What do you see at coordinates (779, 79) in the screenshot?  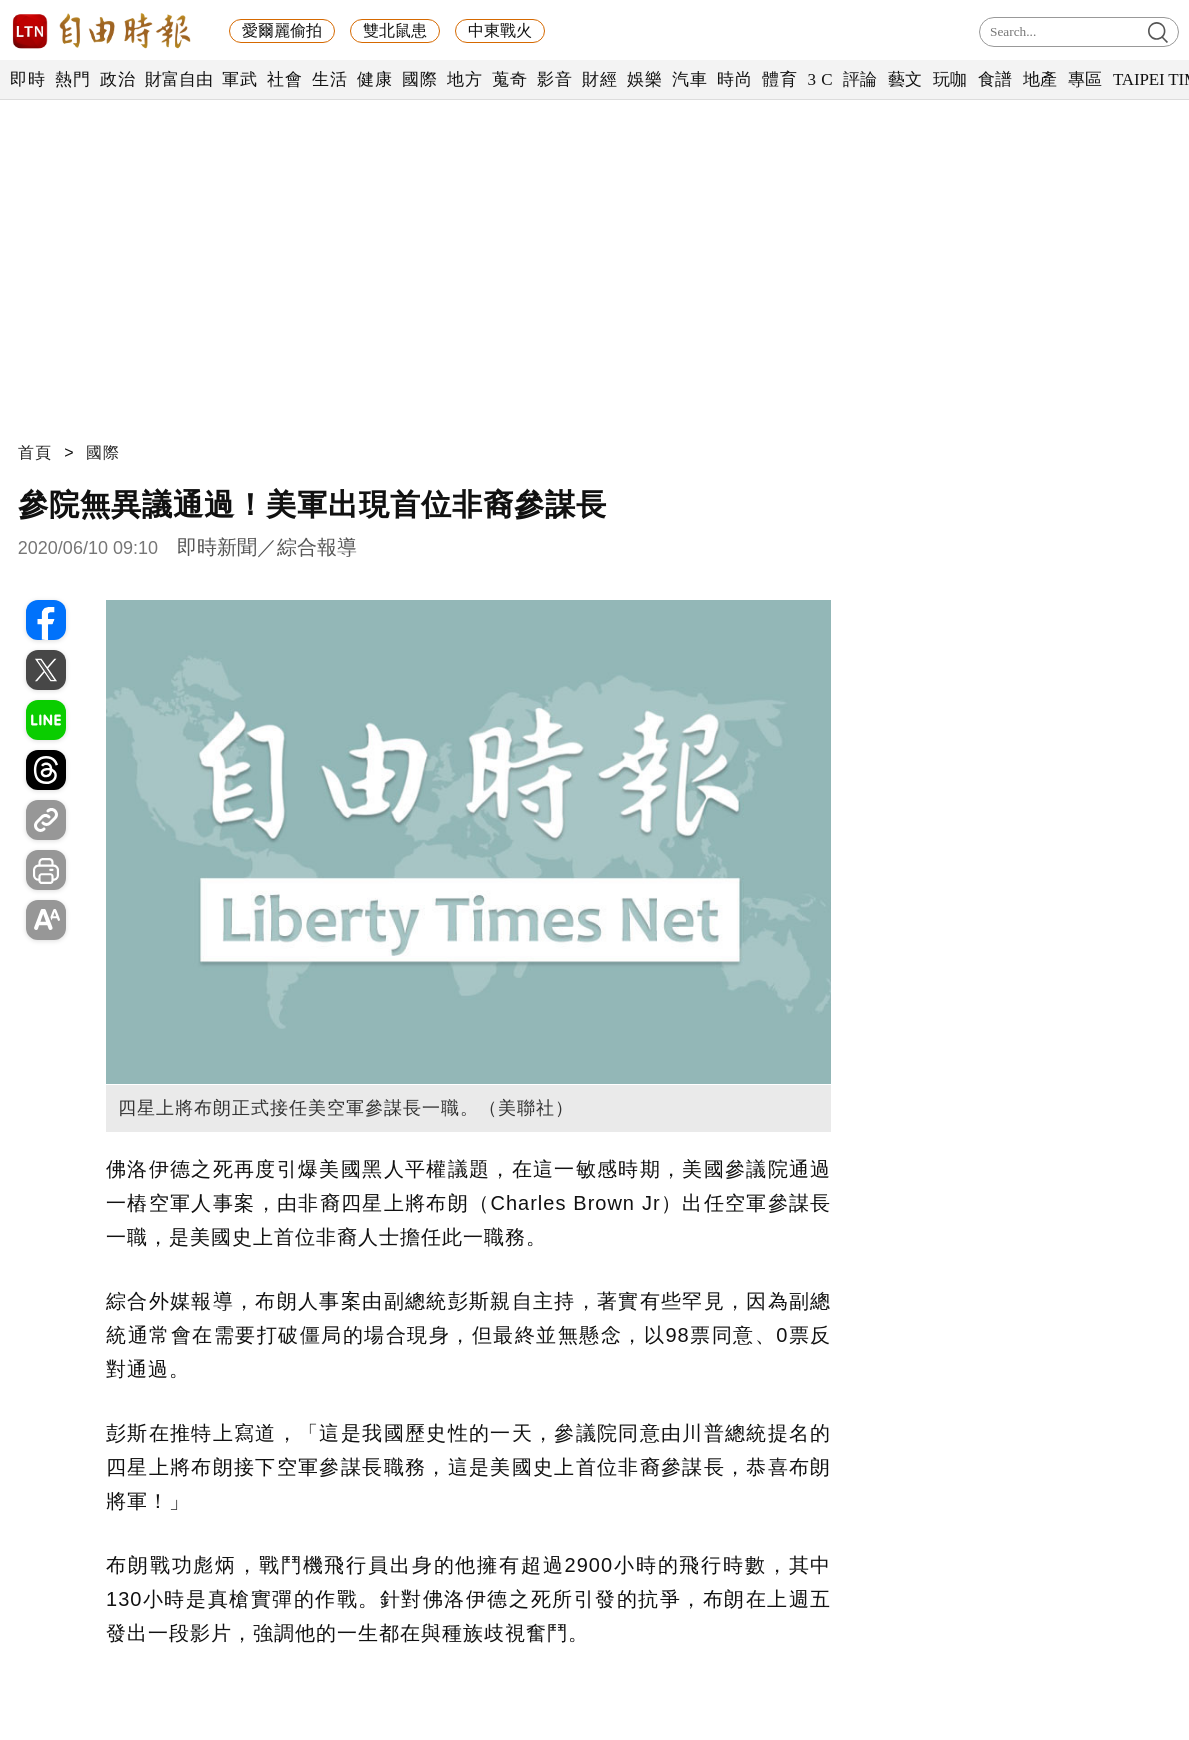 I see `體育` at bounding box center [779, 79].